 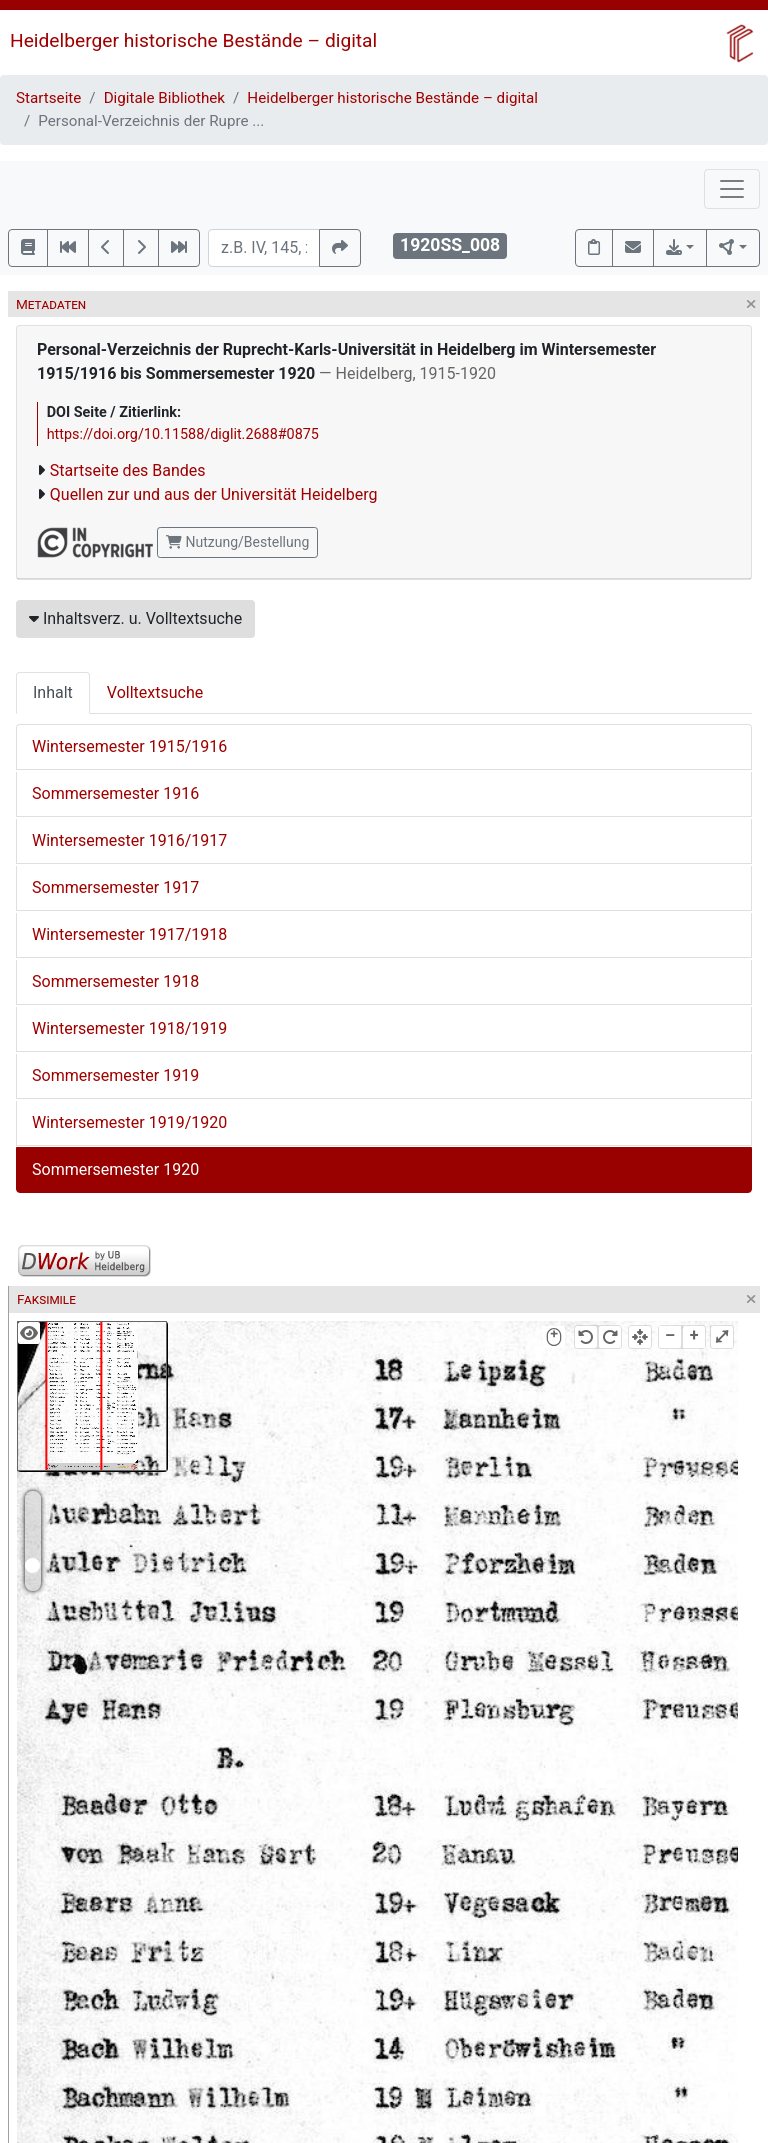 I want to click on Volltextsuche, so click(x=155, y=692).